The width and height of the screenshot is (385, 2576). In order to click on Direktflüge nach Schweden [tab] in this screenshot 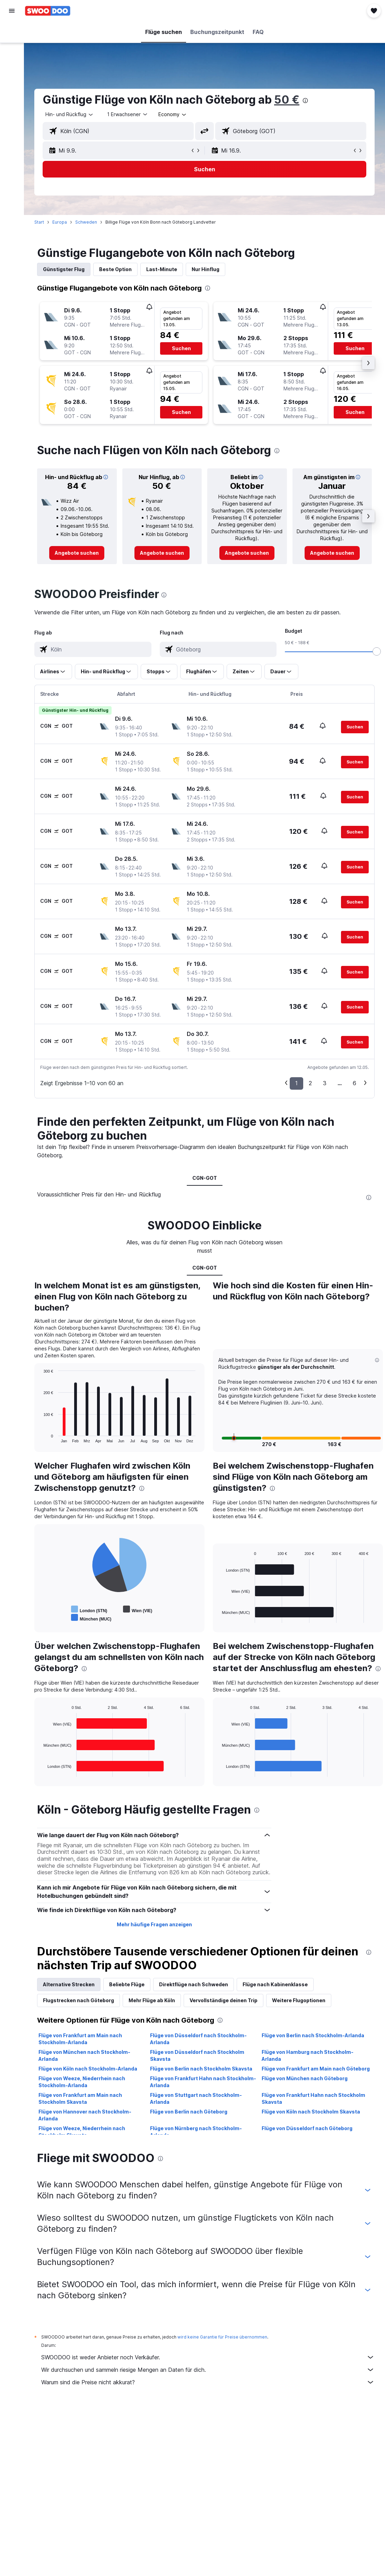, I will do `click(193, 1984)`.